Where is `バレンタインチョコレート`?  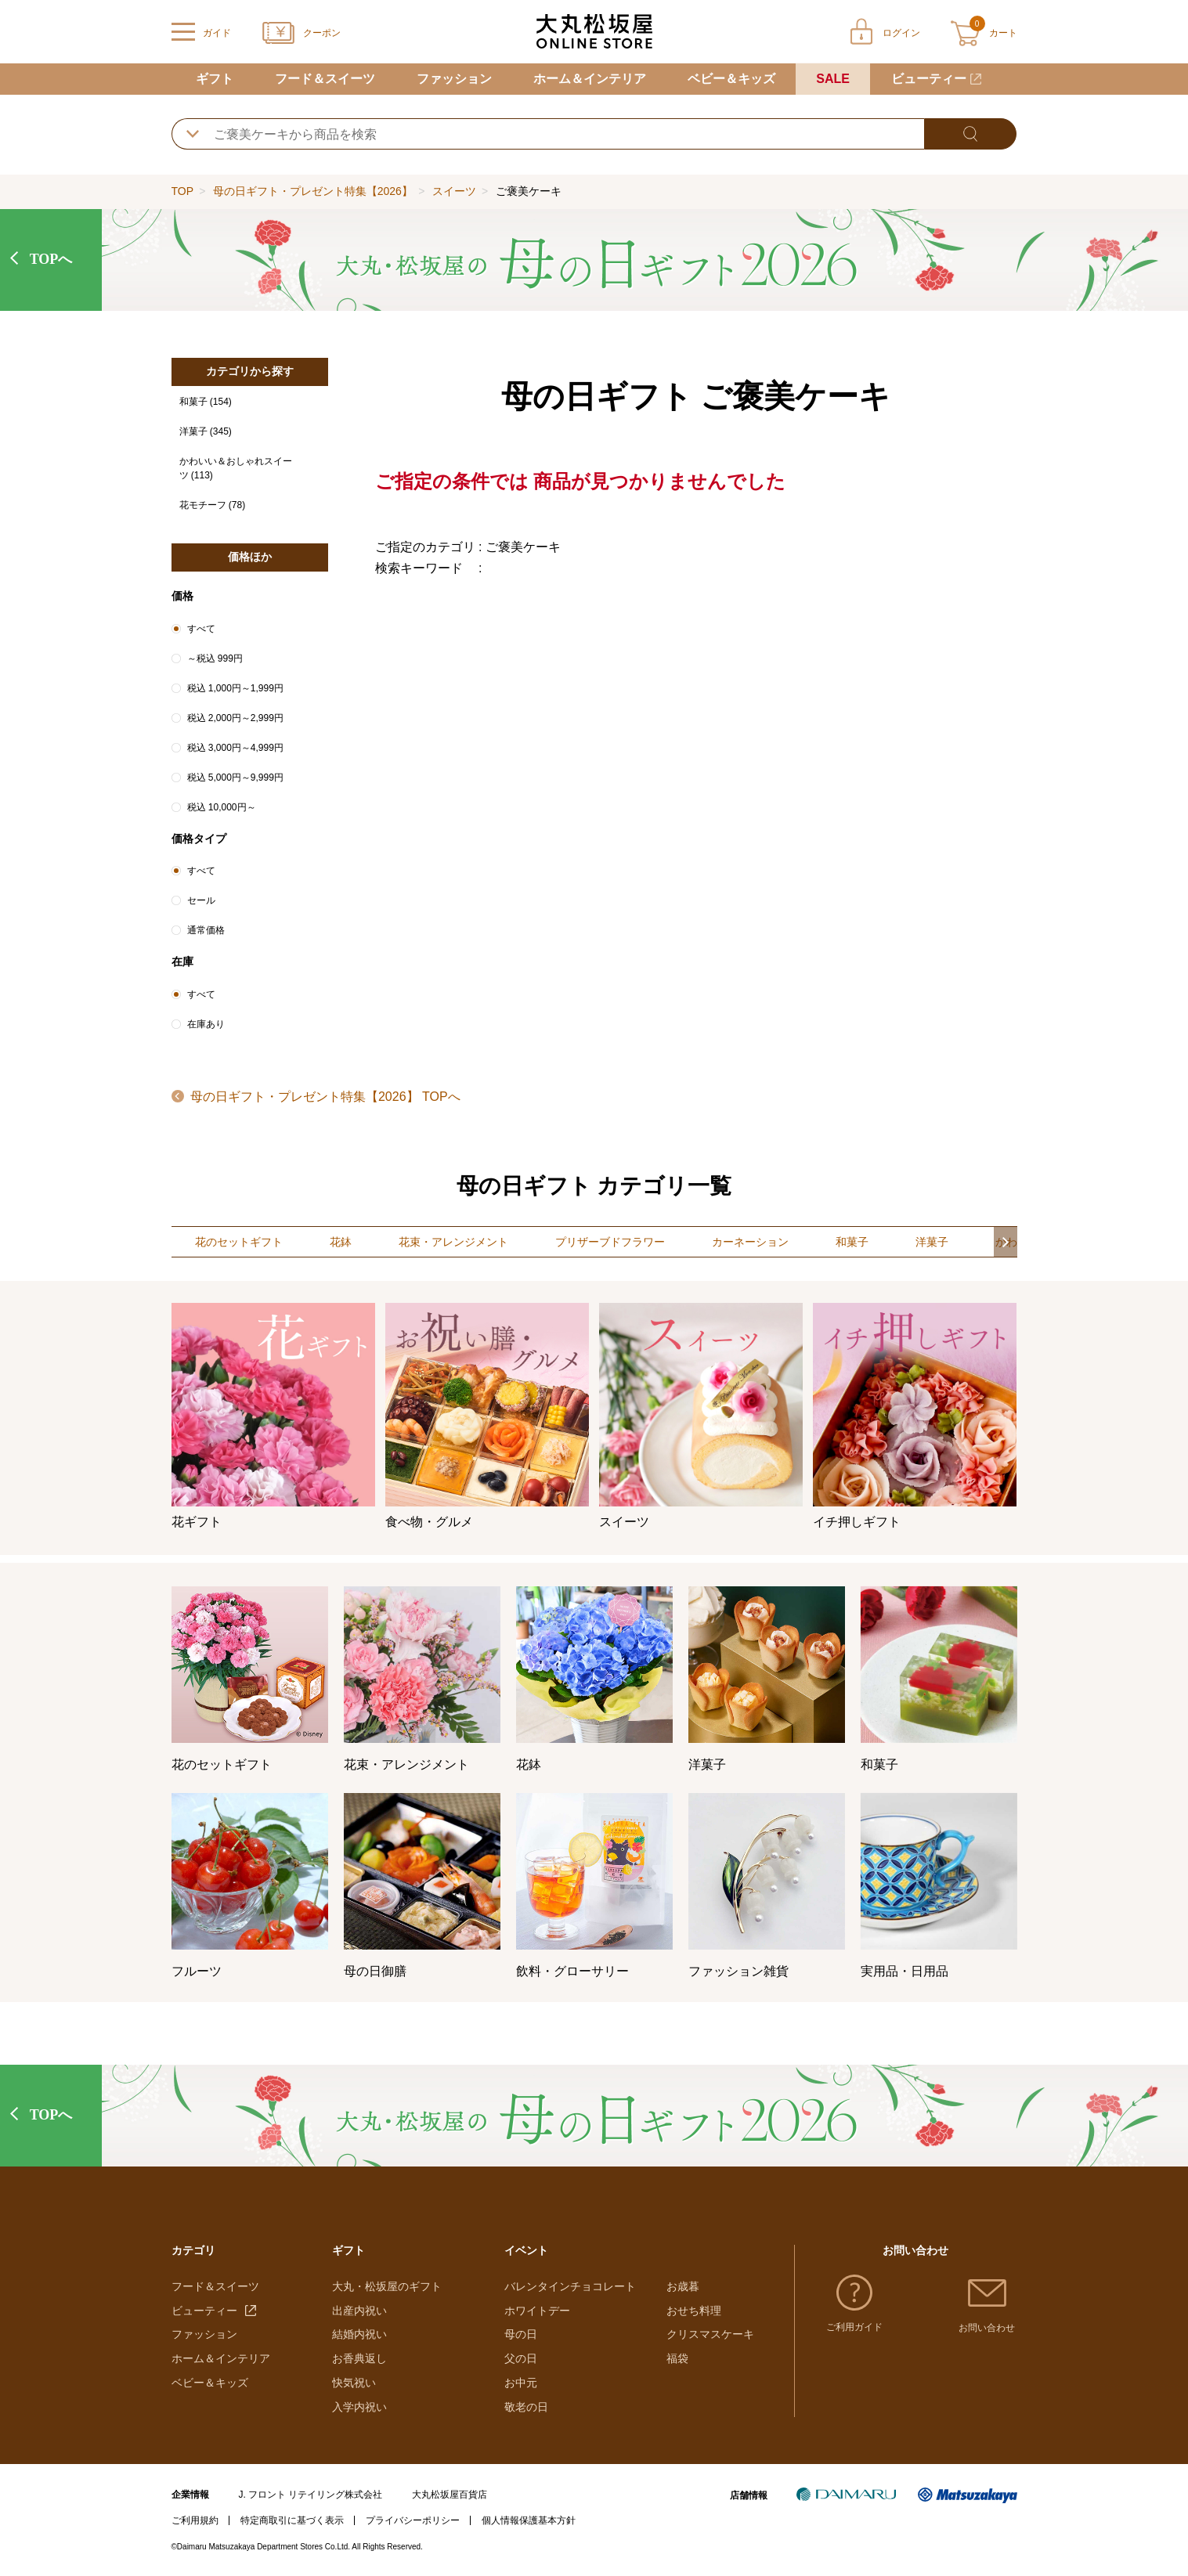 バレンタインチョコレート is located at coordinates (570, 2286).